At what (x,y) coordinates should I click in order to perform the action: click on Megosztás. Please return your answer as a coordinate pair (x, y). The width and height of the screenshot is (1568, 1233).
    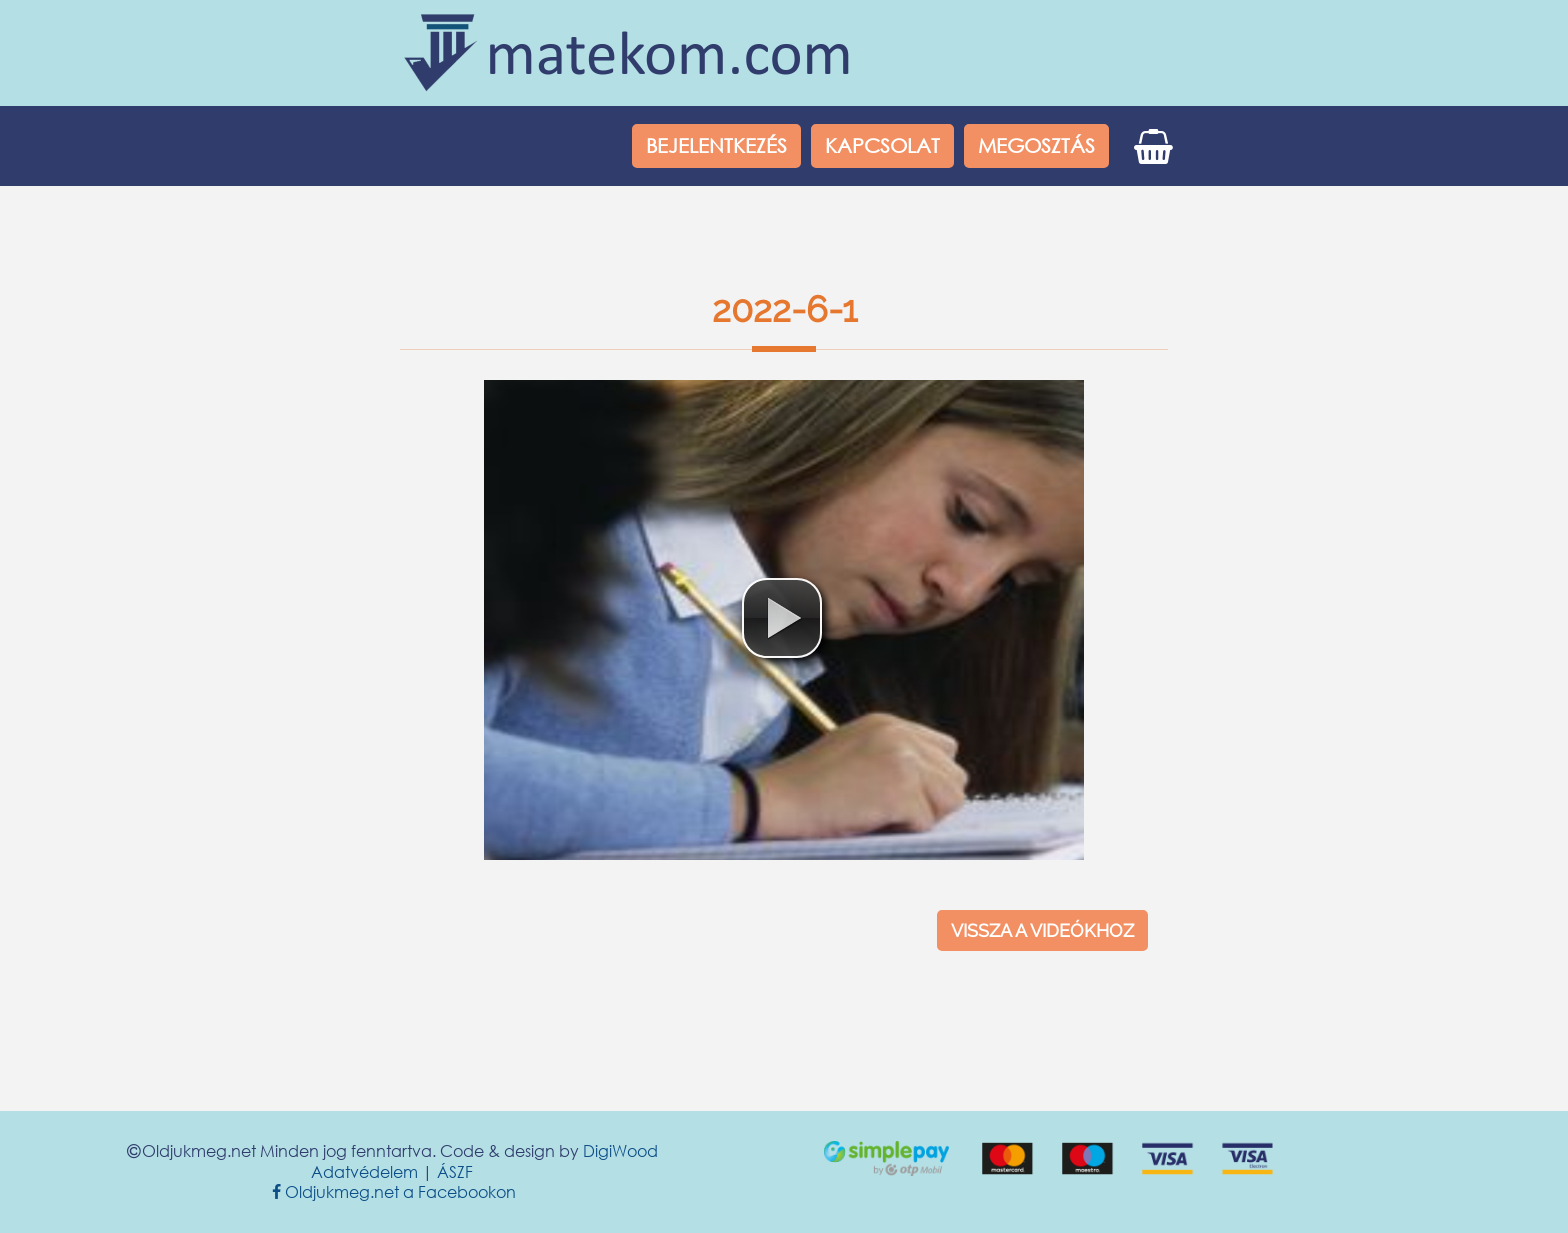
    Looking at the image, I should click on (1036, 145).